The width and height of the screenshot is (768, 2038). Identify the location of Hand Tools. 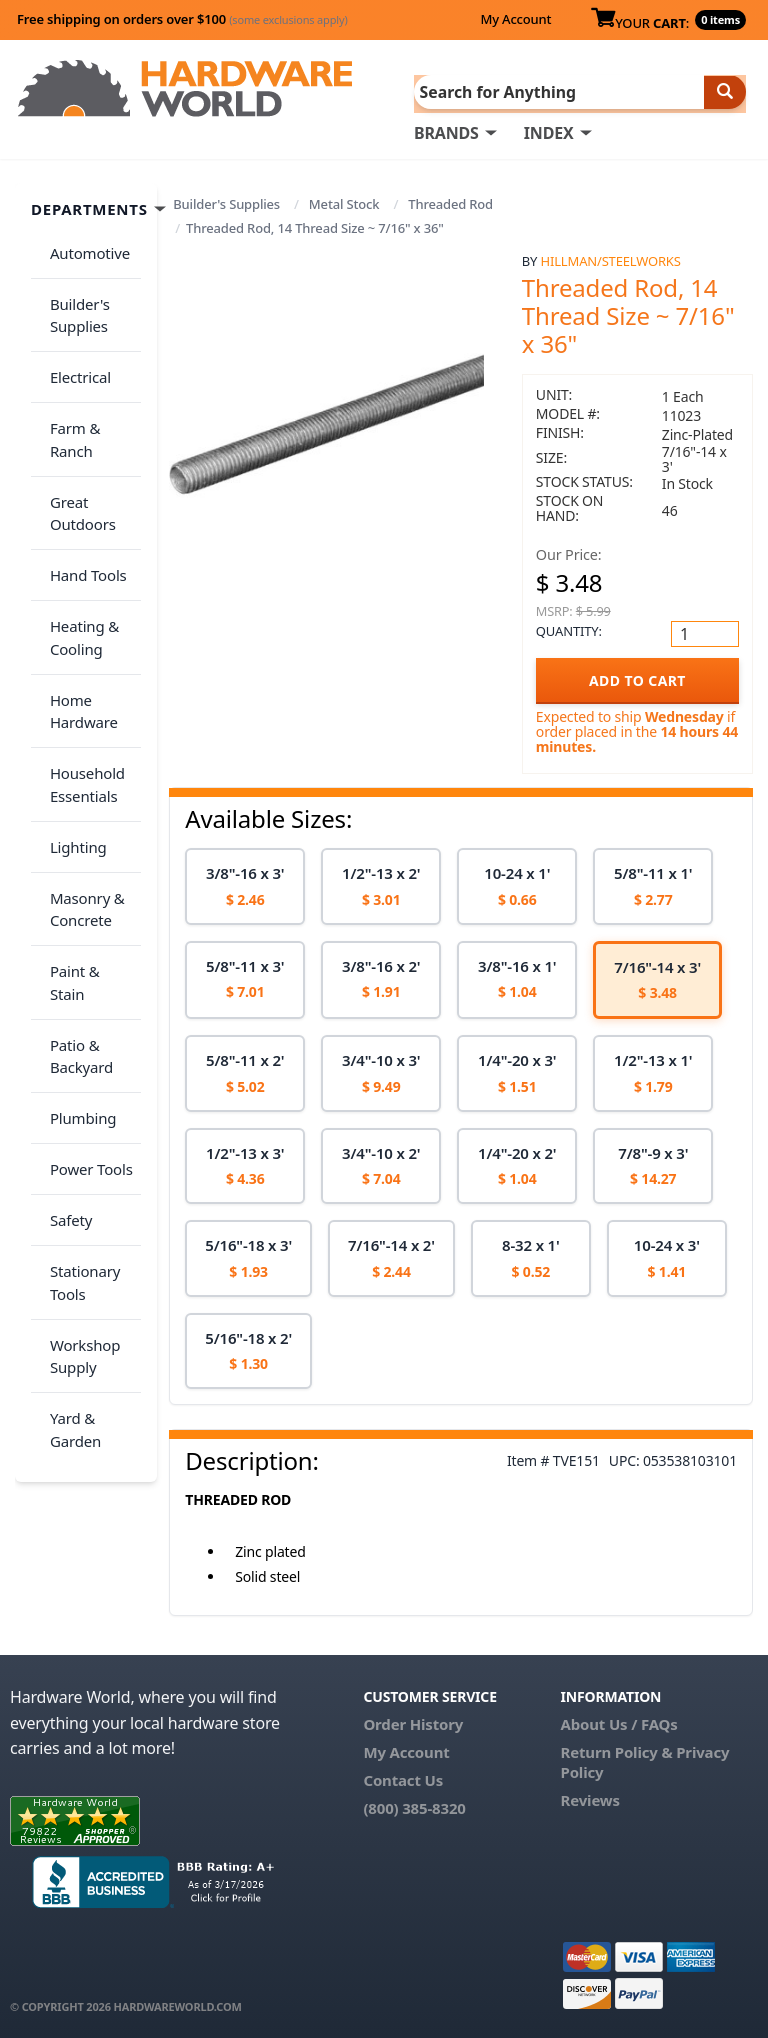
(81, 488).